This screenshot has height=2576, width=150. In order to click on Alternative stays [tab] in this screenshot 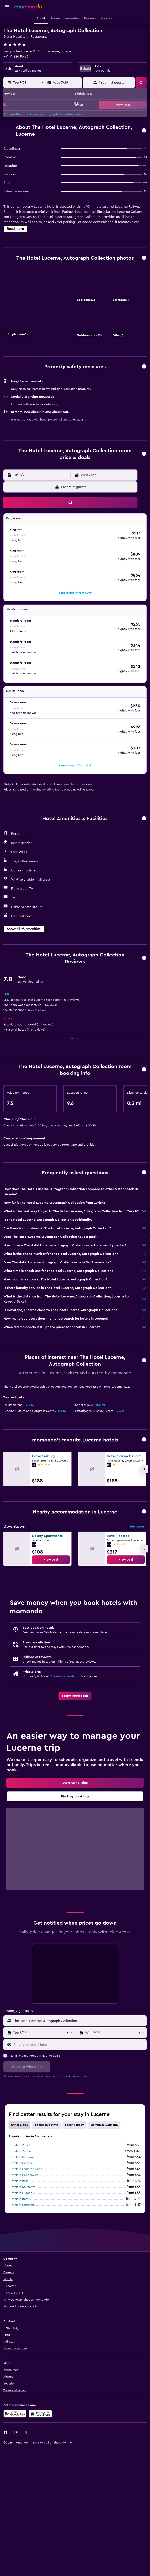, I will do `click(46, 2125)`.